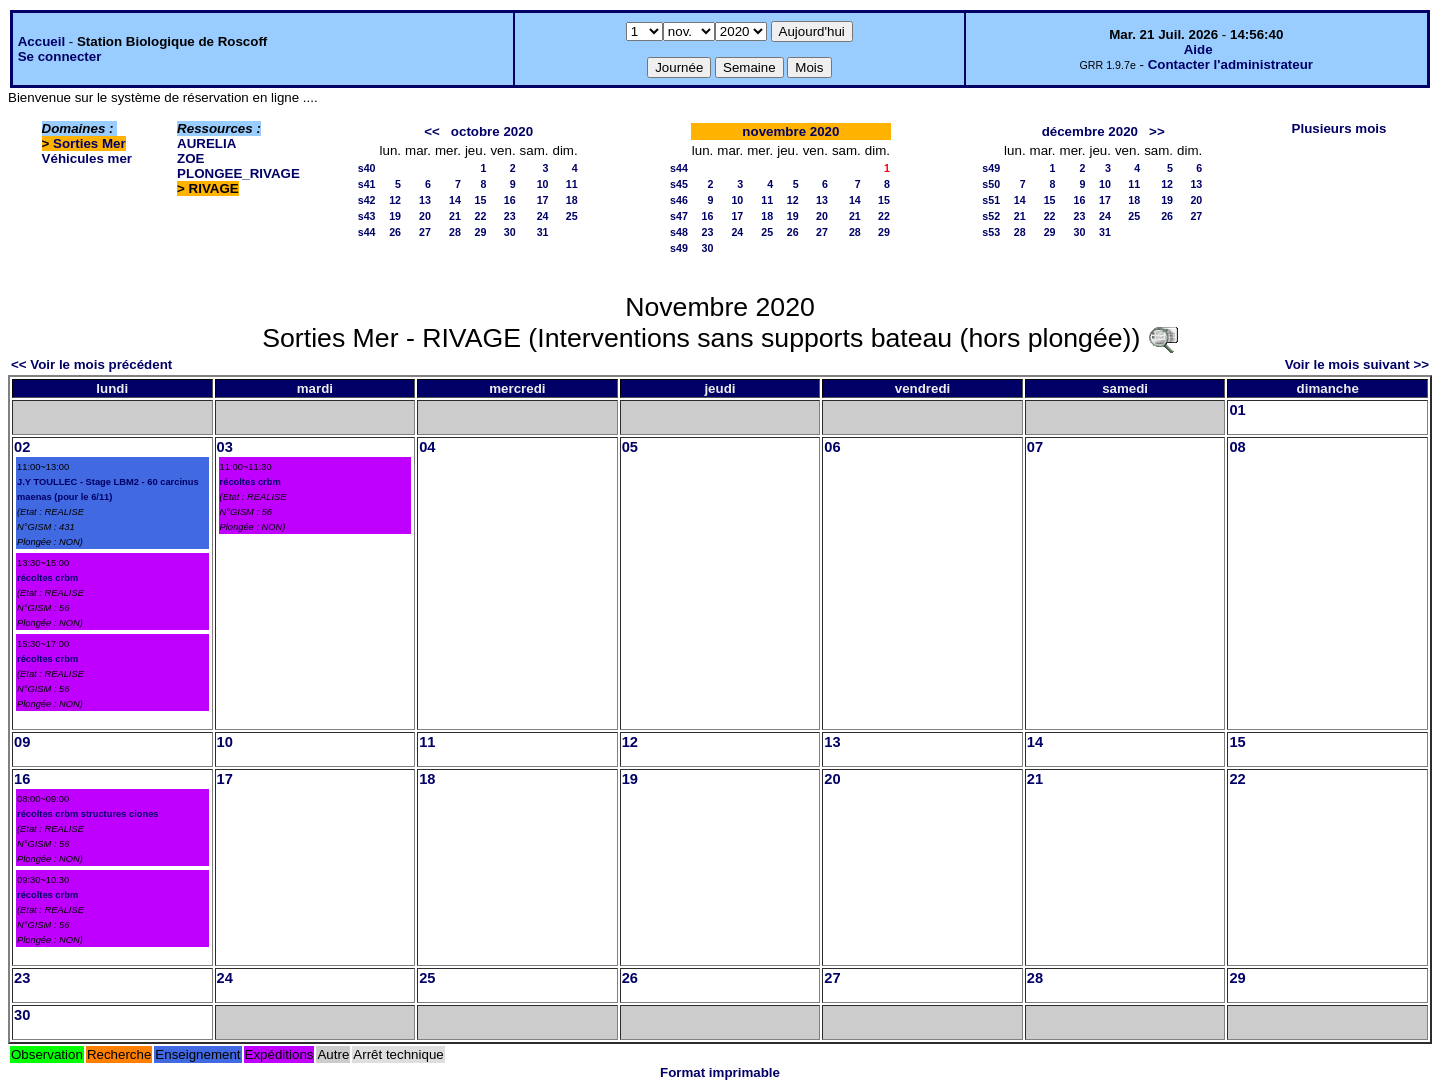 Image resolution: width=1440 pixels, height=1088 pixels. I want to click on s40, so click(367, 168).